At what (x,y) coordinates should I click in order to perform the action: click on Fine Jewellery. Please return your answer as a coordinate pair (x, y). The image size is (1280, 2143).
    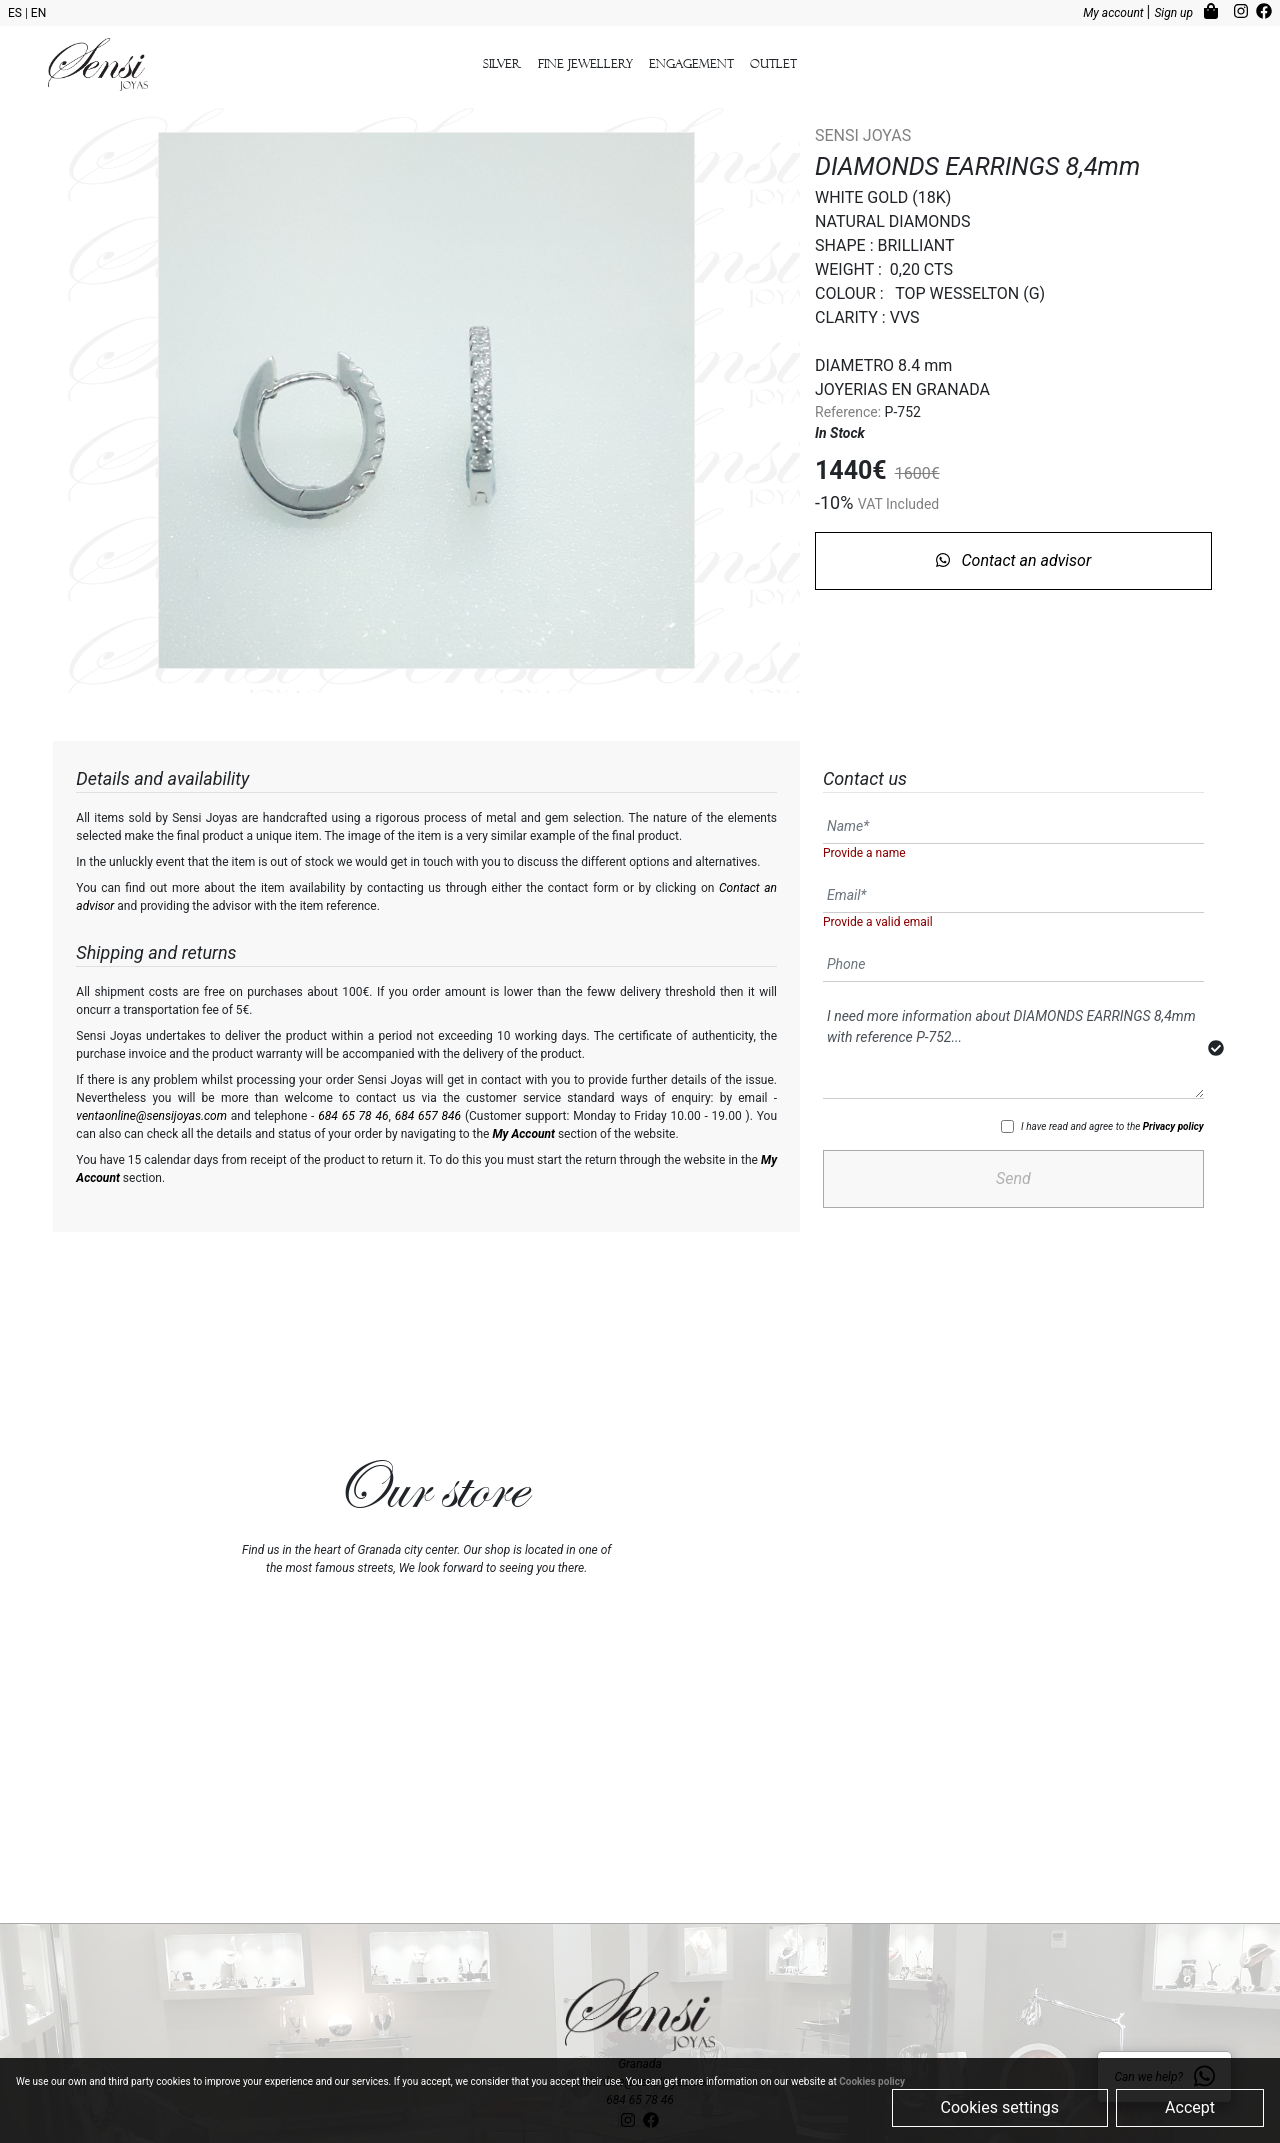
    Looking at the image, I should click on (585, 64).